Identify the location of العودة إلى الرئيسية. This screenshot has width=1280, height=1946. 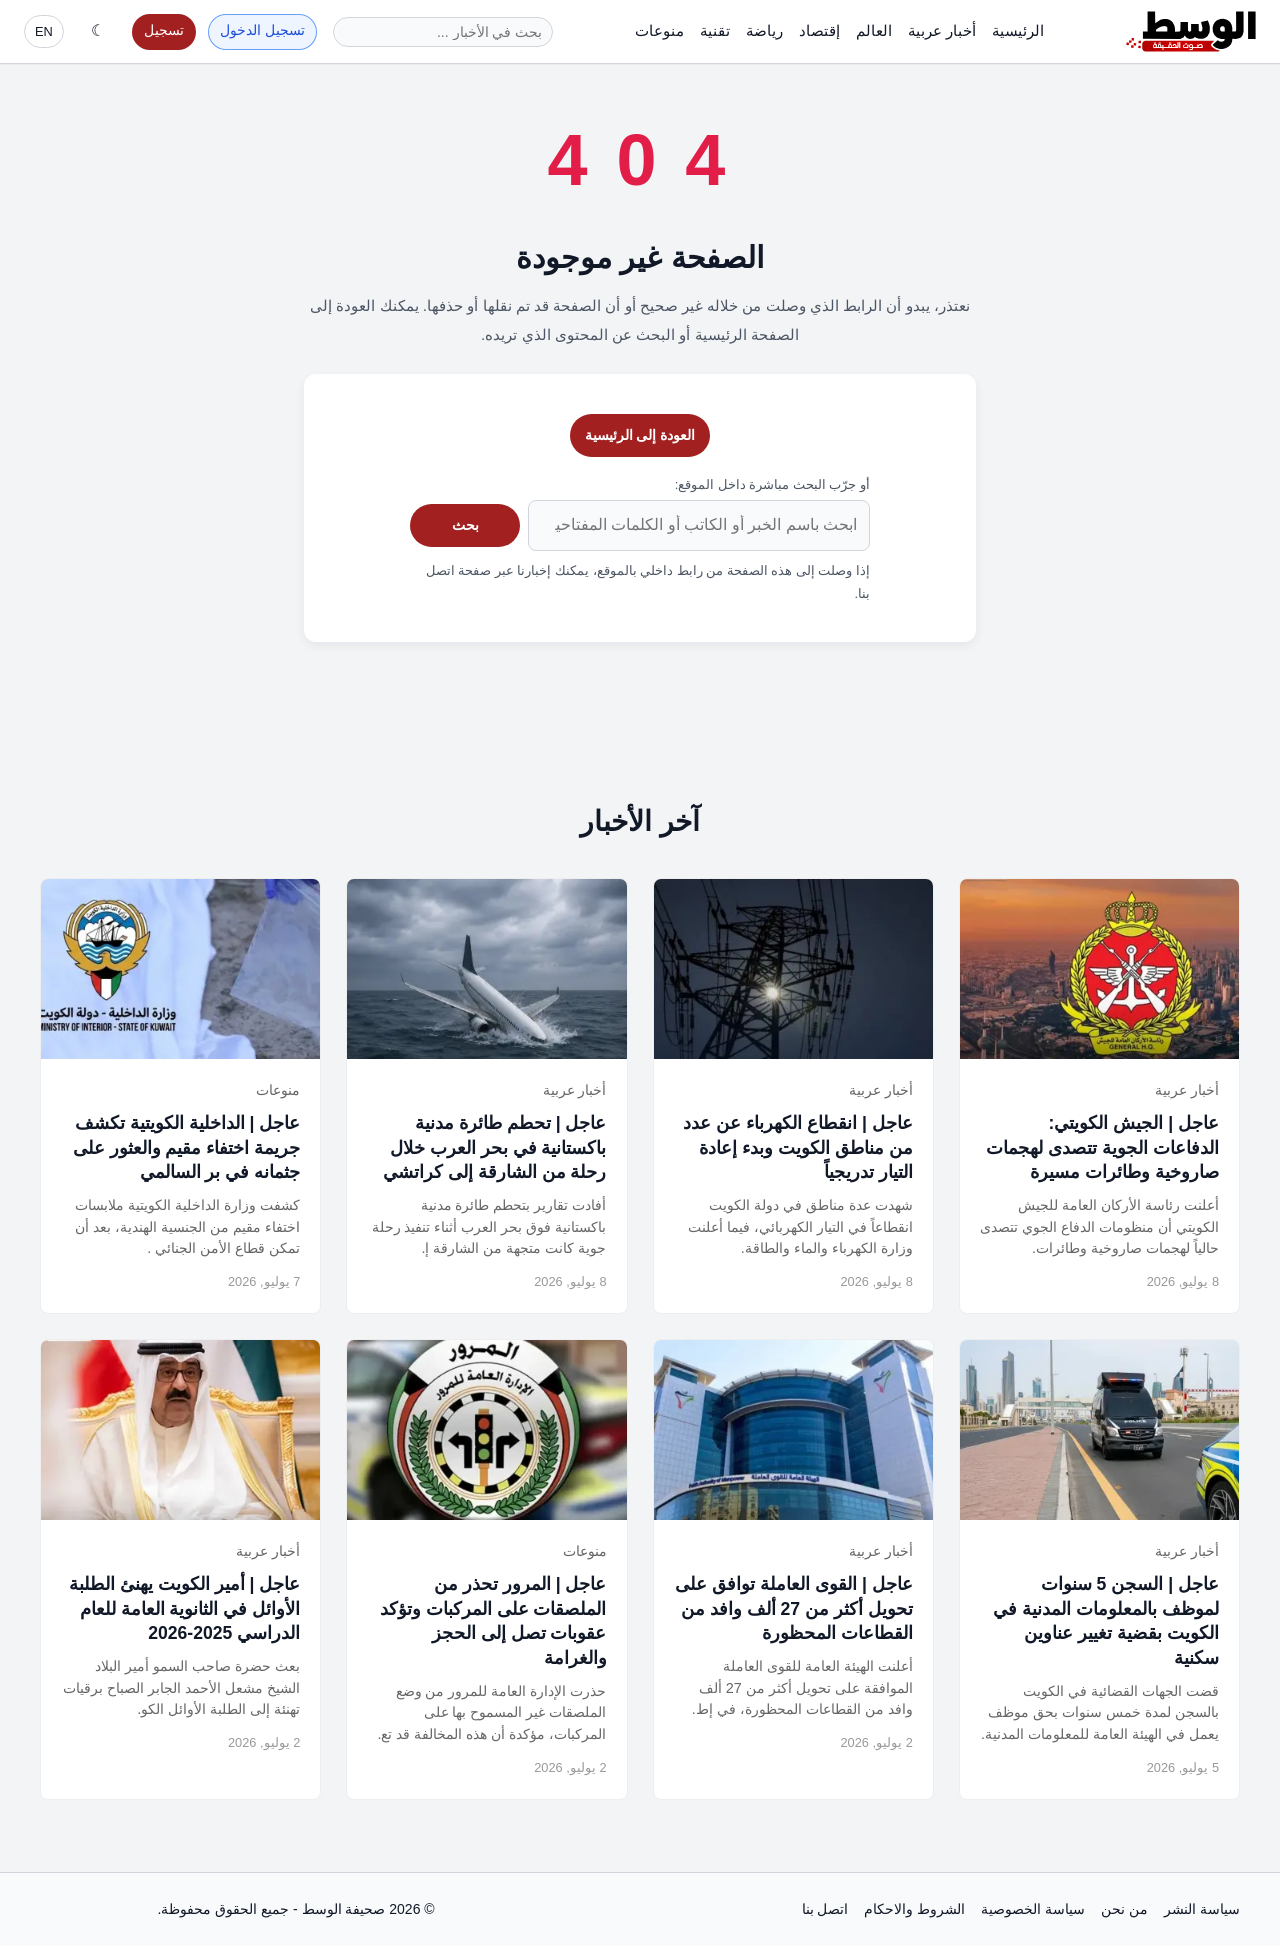
(640, 435).